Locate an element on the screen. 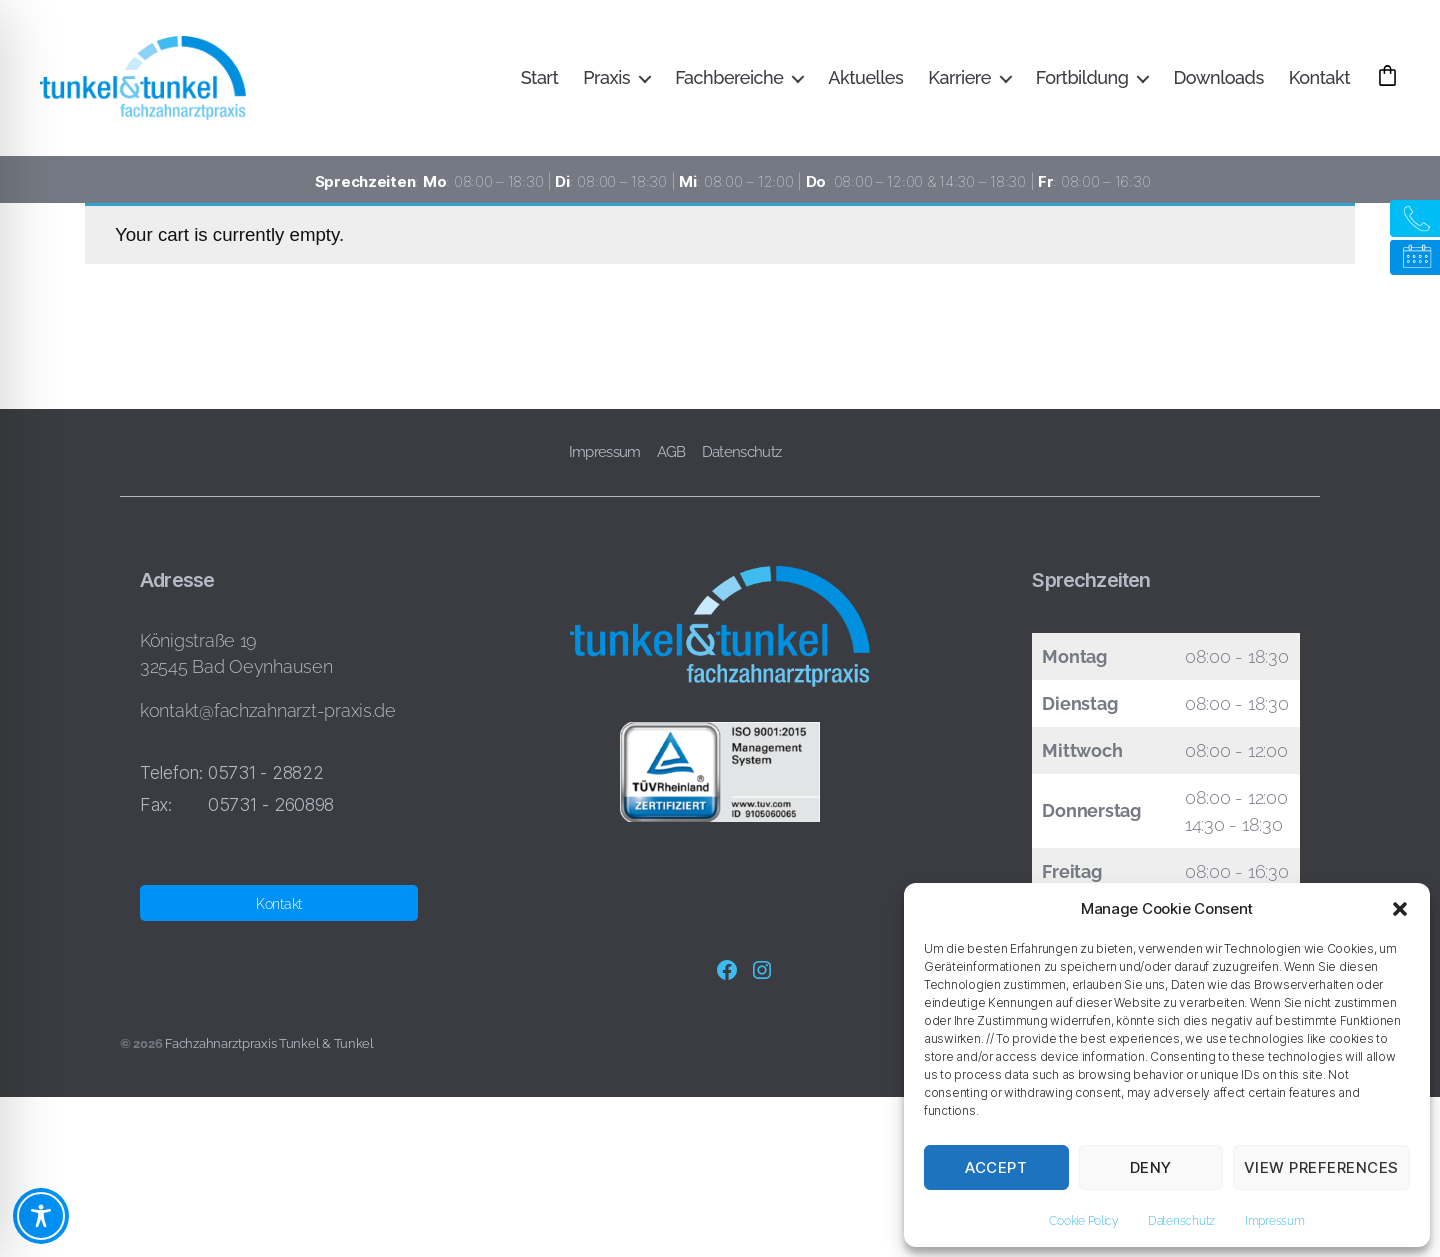 The width and height of the screenshot is (1440, 1257). Fachbereiche is located at coordinates (779, 63).